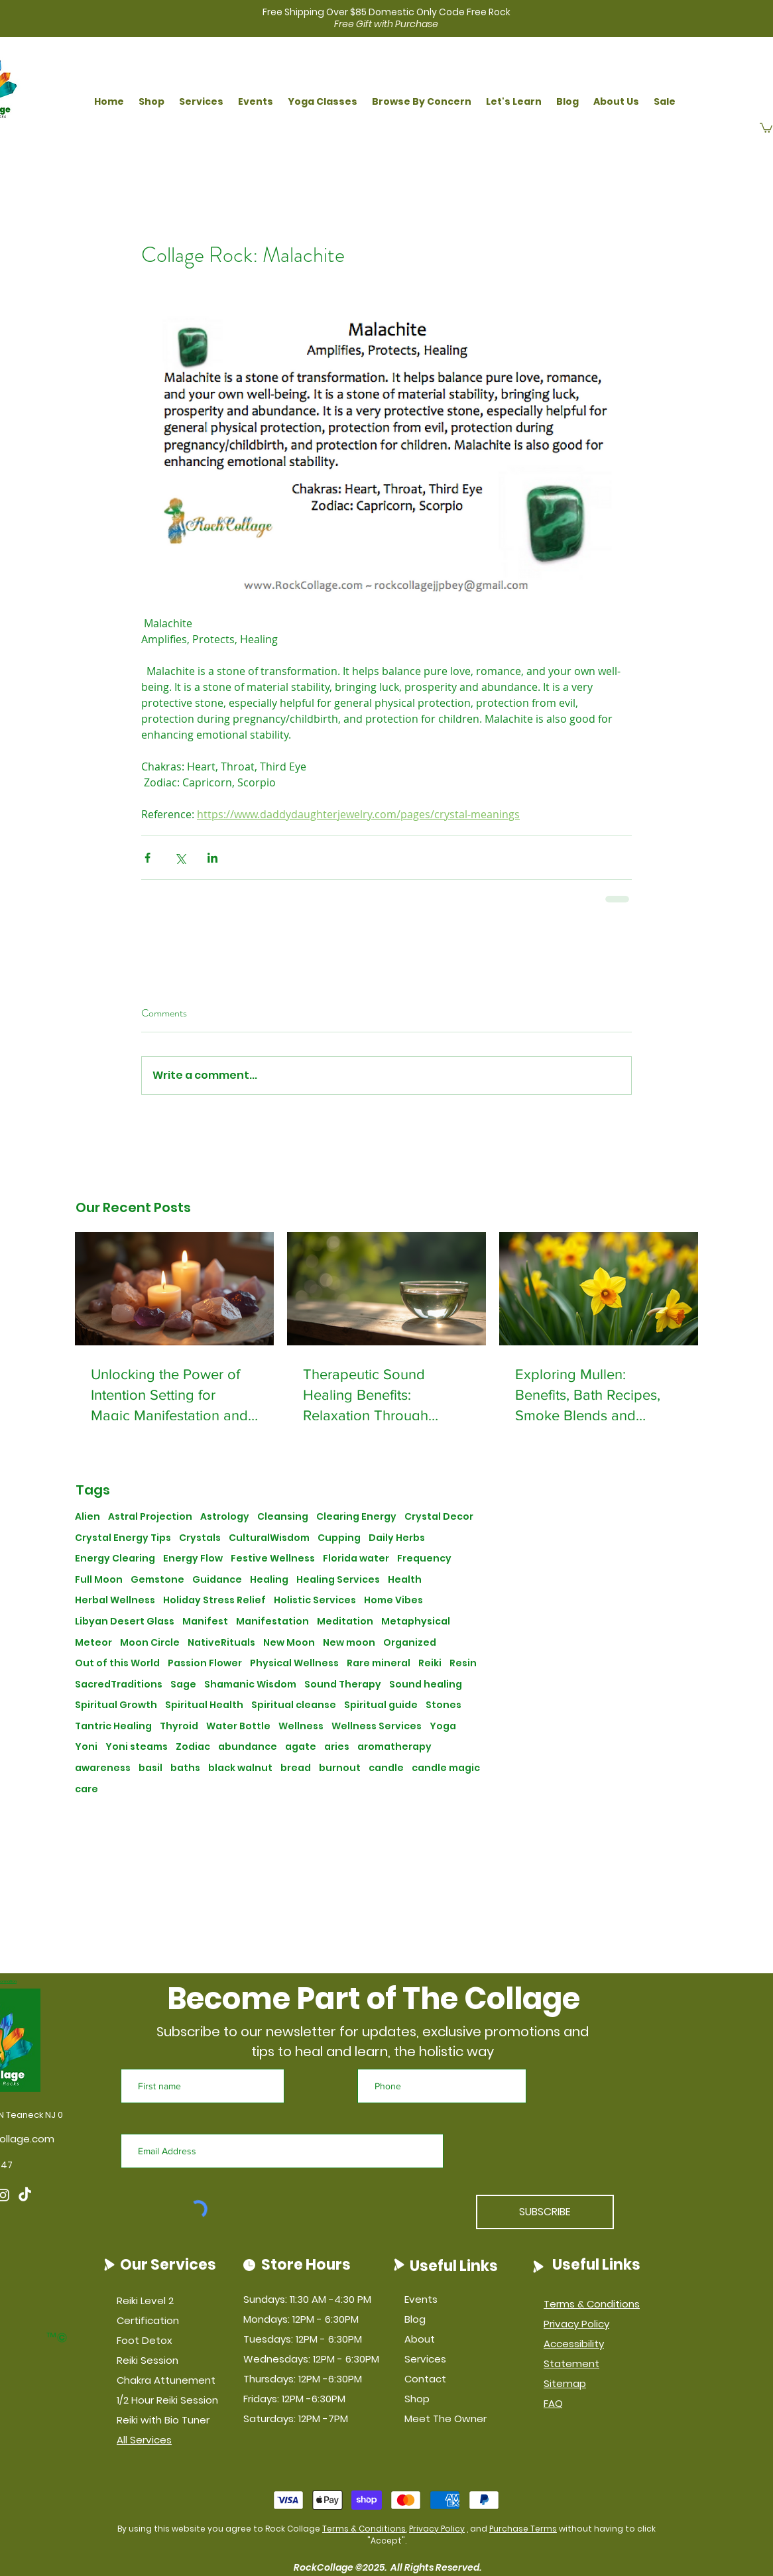 The width and height of the screenshot is (773, 2576). I want to click on candle magic, so click(446, 1768).